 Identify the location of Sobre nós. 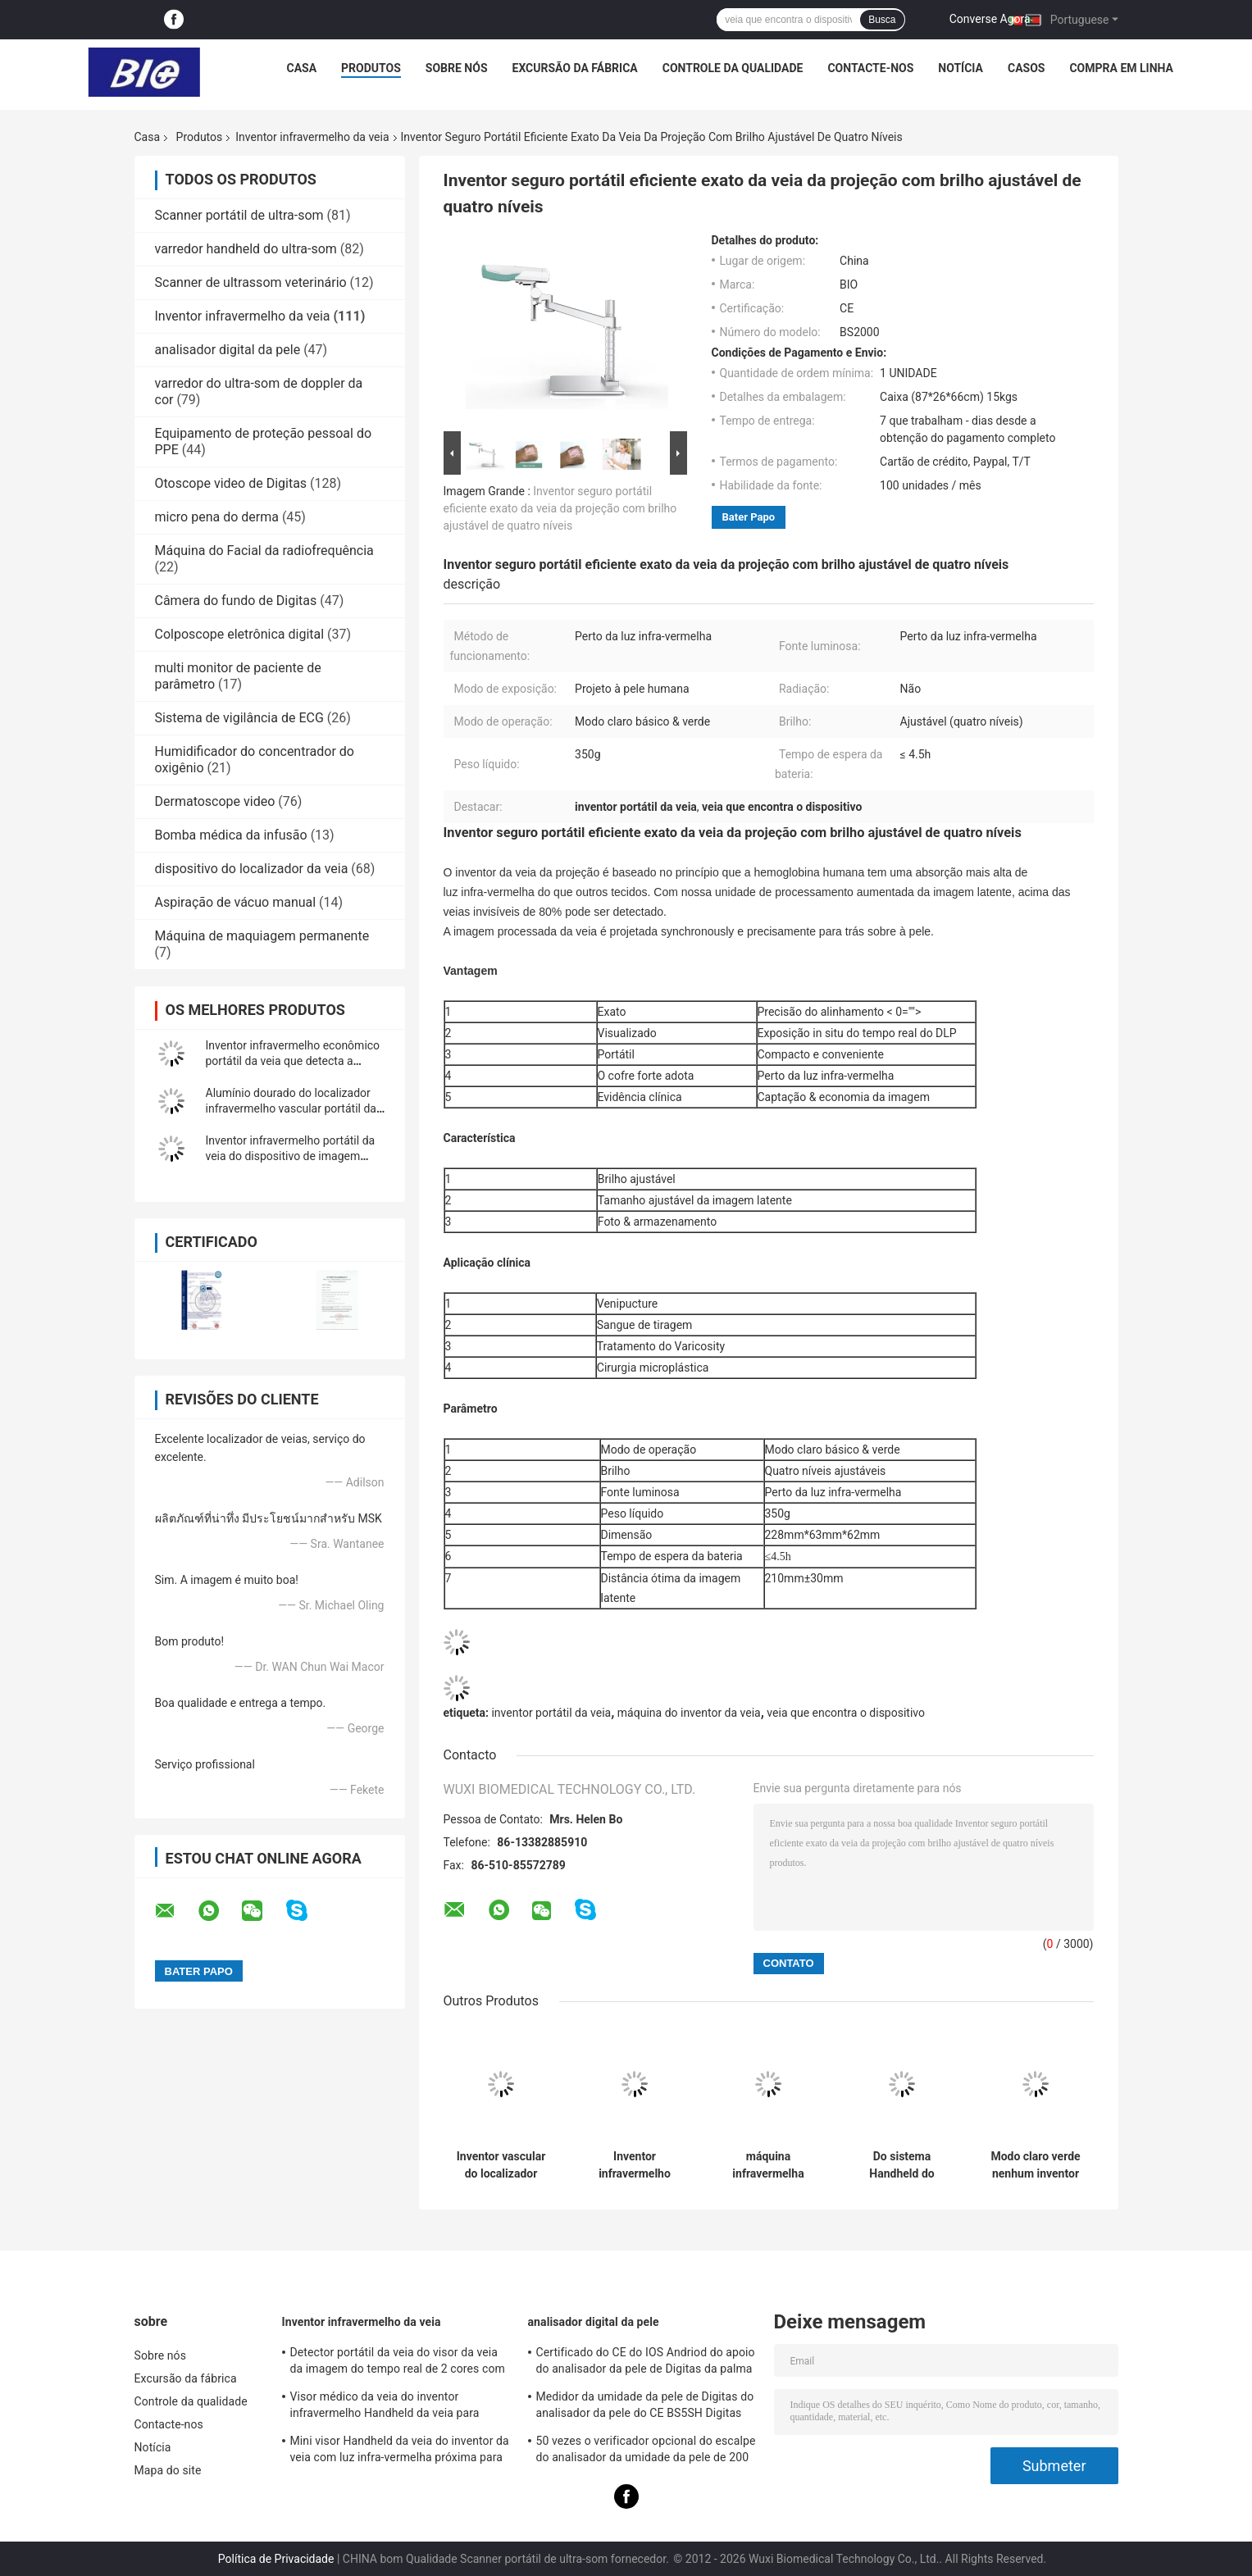
(457, 68).